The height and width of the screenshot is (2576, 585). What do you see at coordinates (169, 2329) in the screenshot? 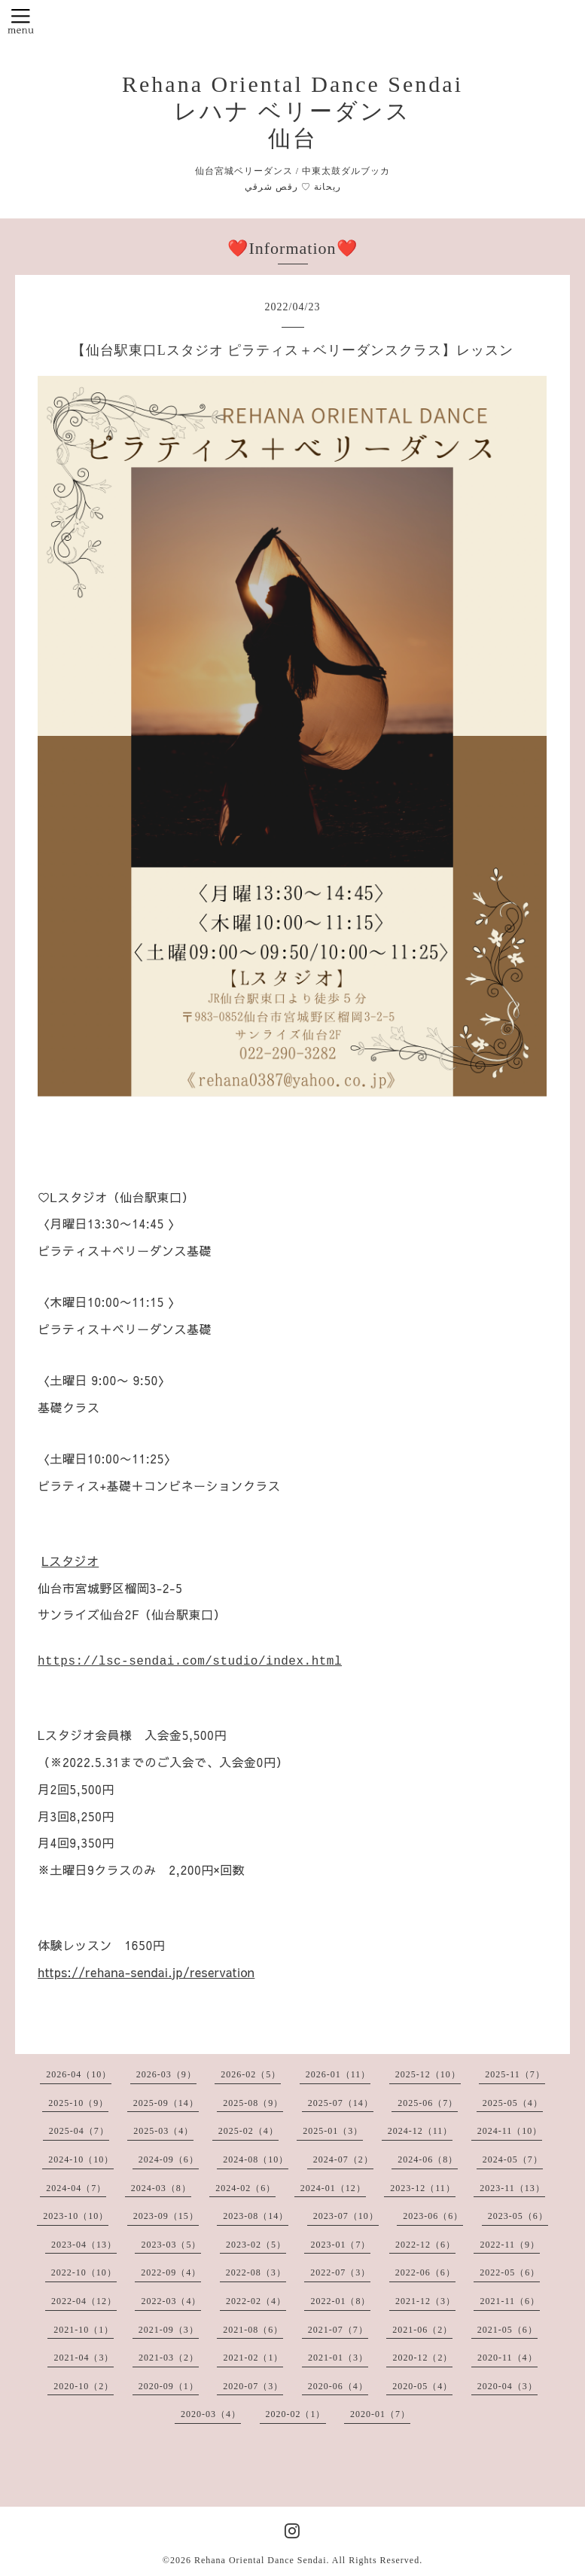
I see `2021-09（3）` at bounding box center [169, 2329].